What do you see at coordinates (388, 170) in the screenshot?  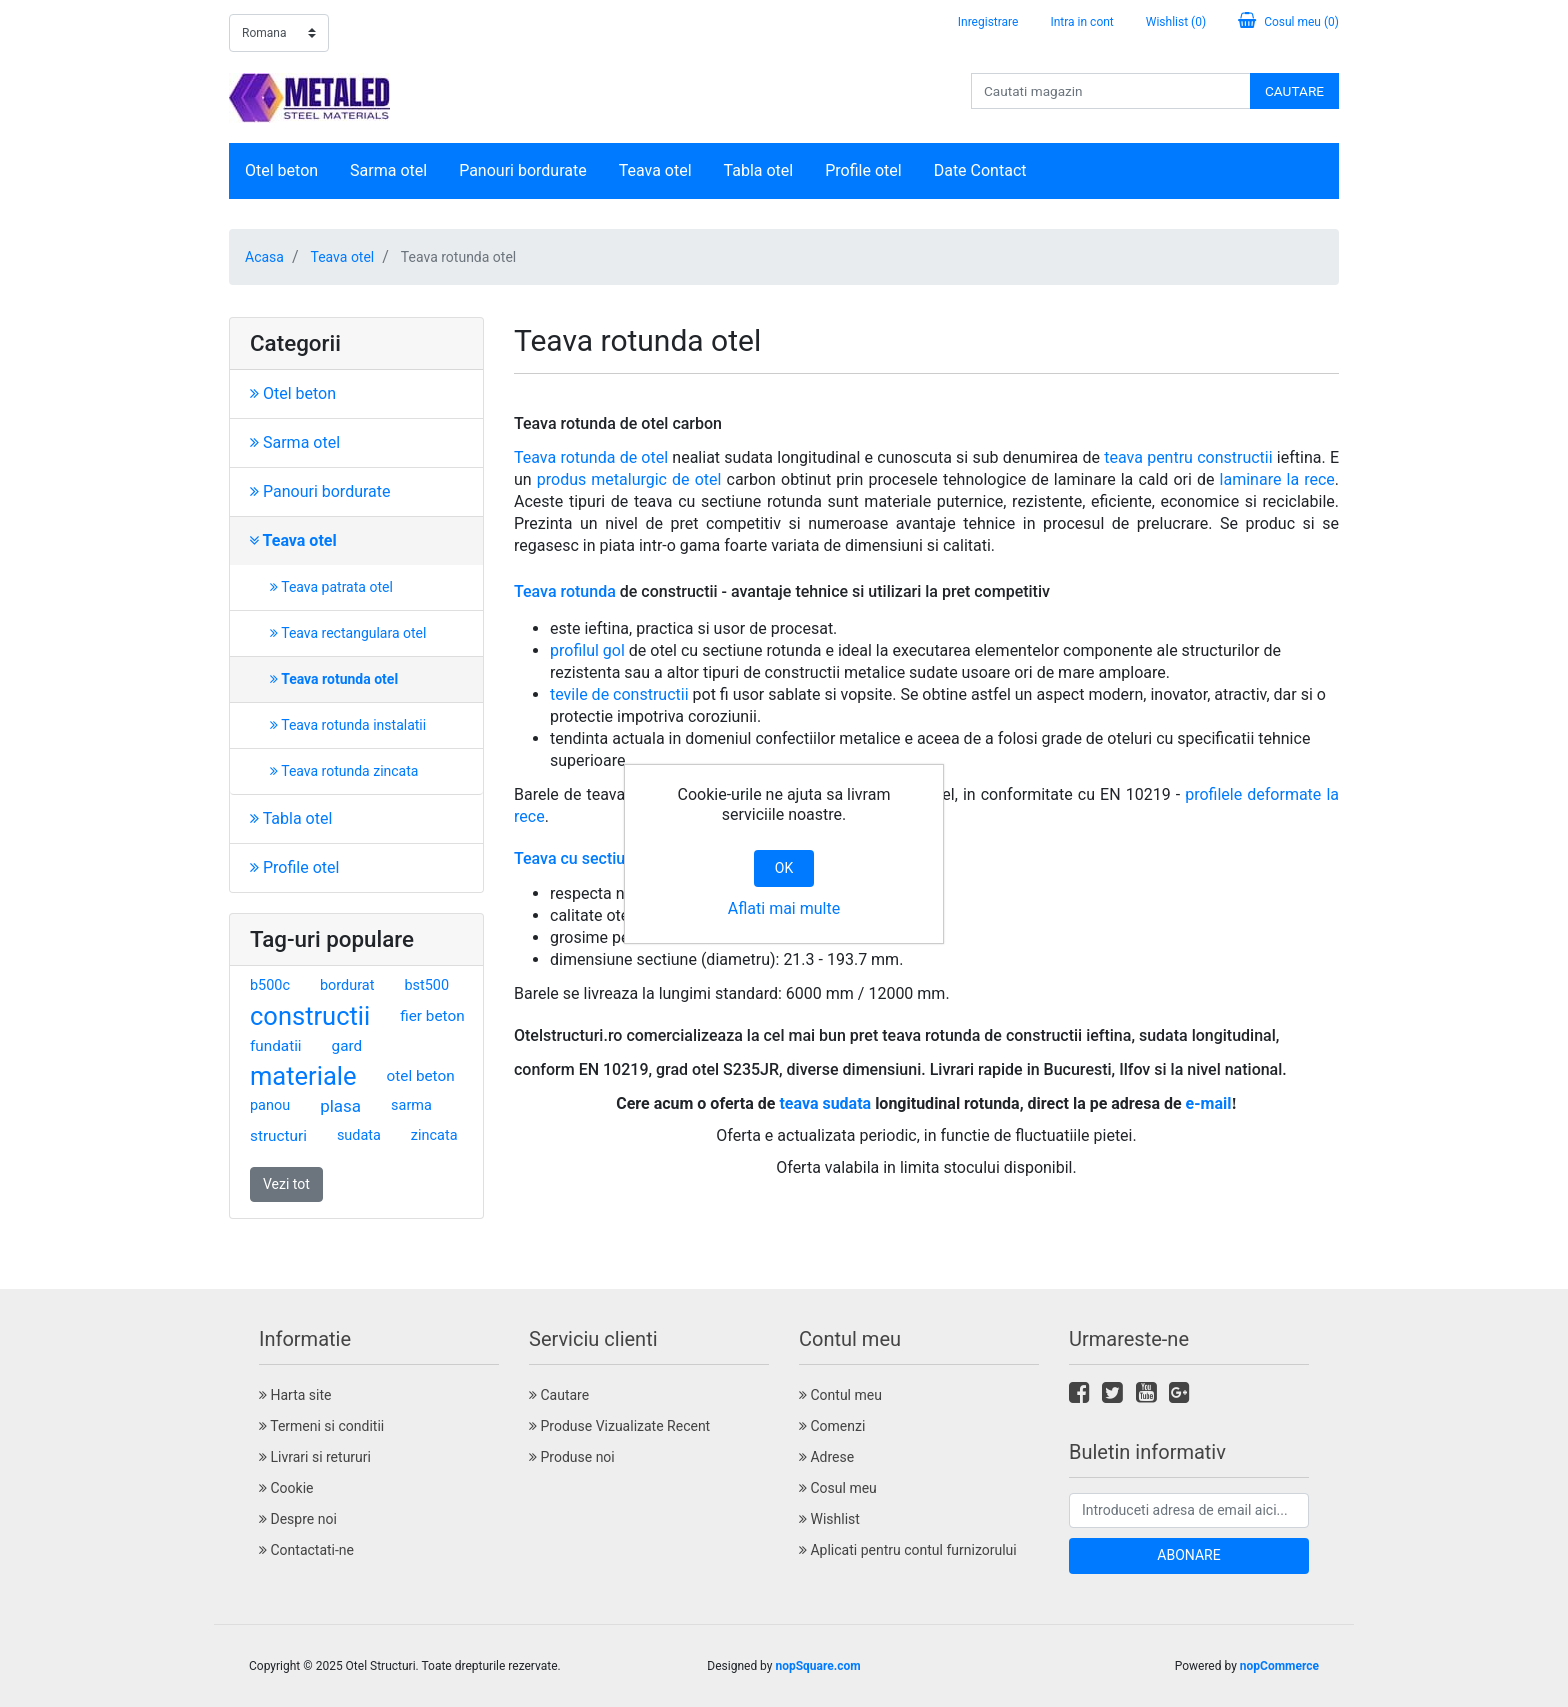 I see `Sarma otel` at bounding box center [388, 170].